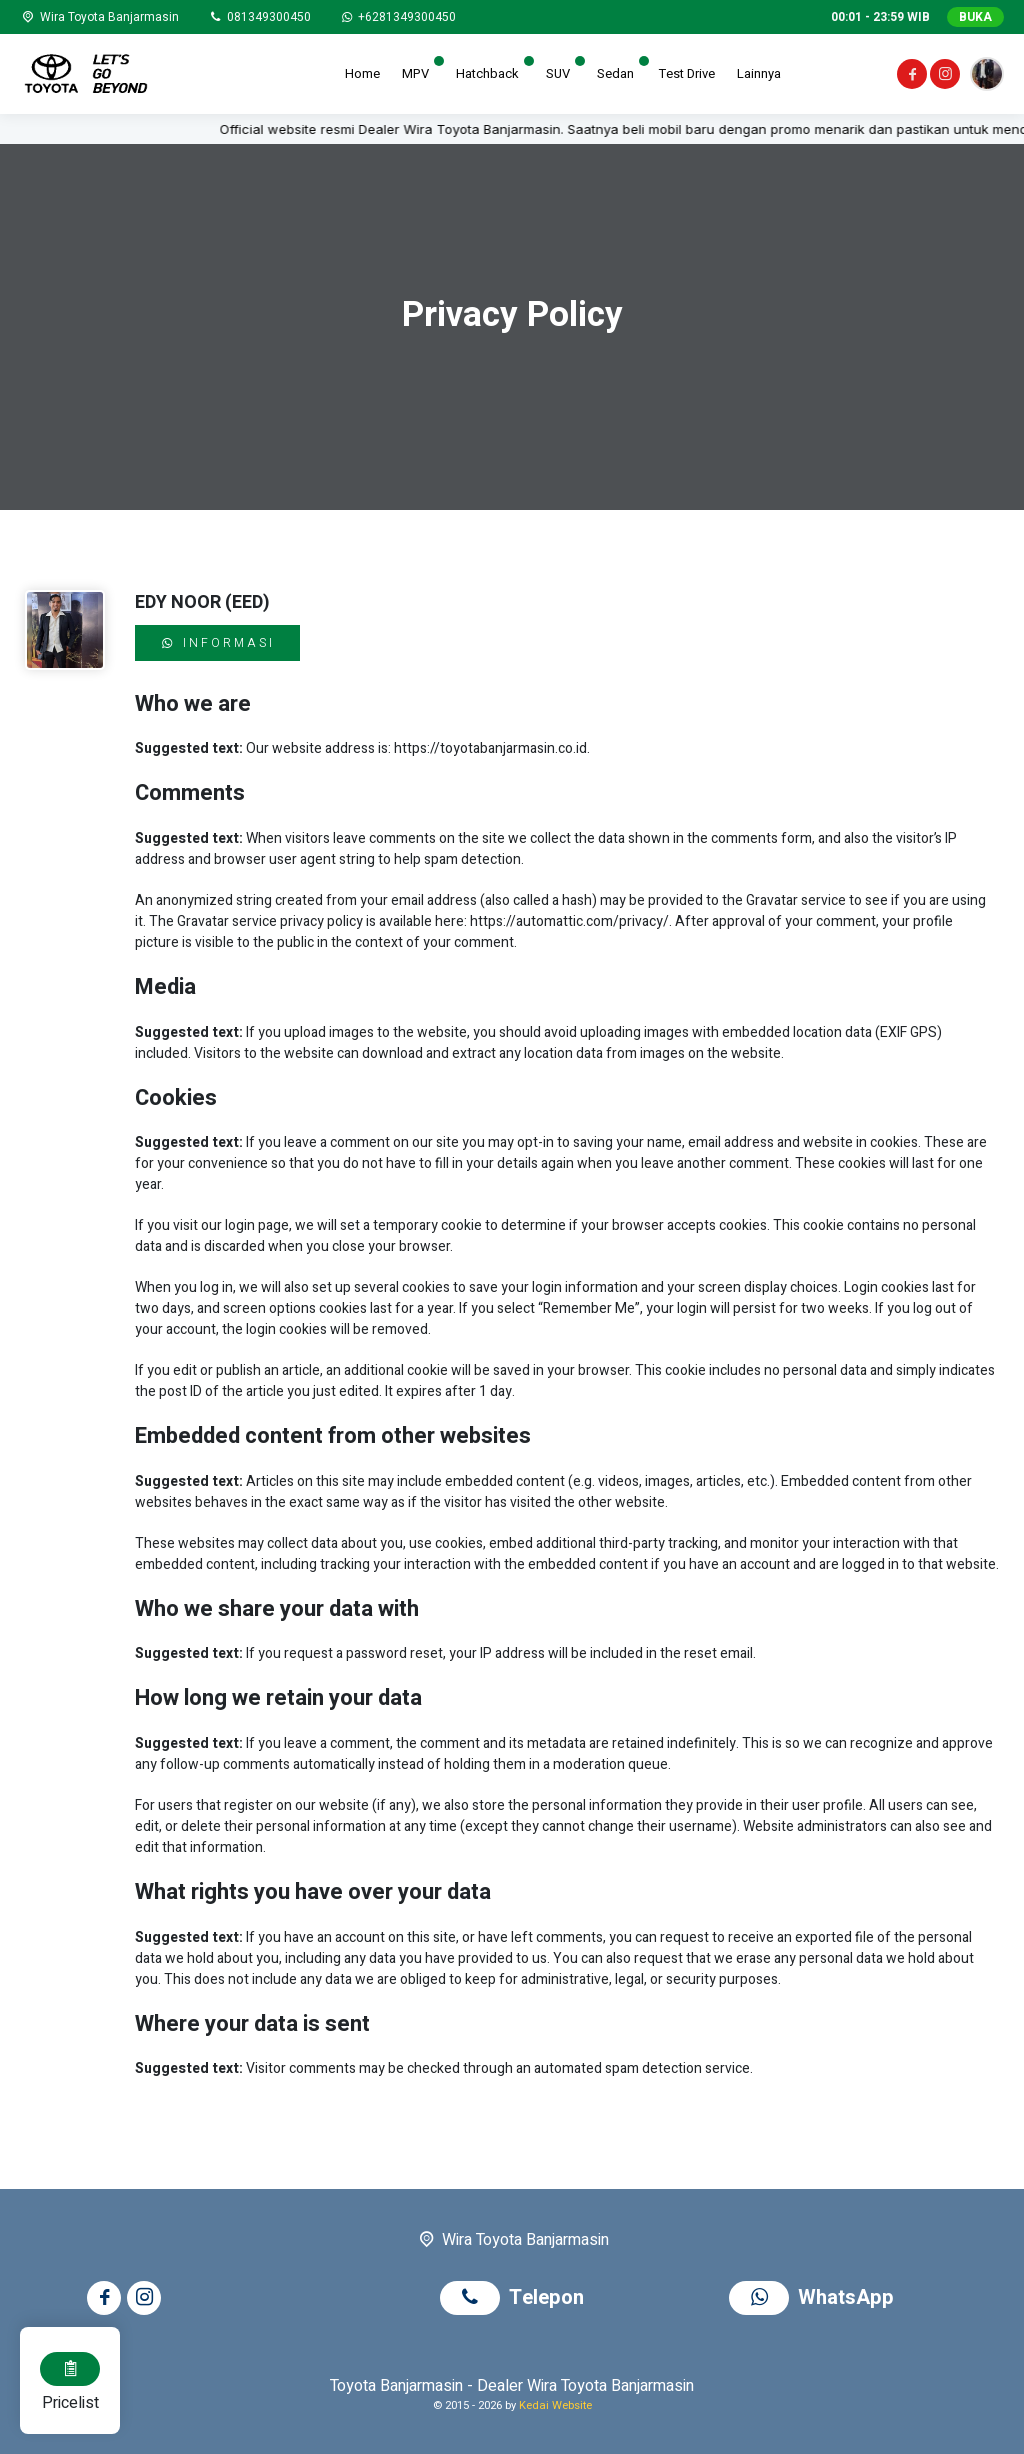  What do you see at coordinates (217, 643) in the screenshot?
I see `Informasi` at bounding box center [217, 643].